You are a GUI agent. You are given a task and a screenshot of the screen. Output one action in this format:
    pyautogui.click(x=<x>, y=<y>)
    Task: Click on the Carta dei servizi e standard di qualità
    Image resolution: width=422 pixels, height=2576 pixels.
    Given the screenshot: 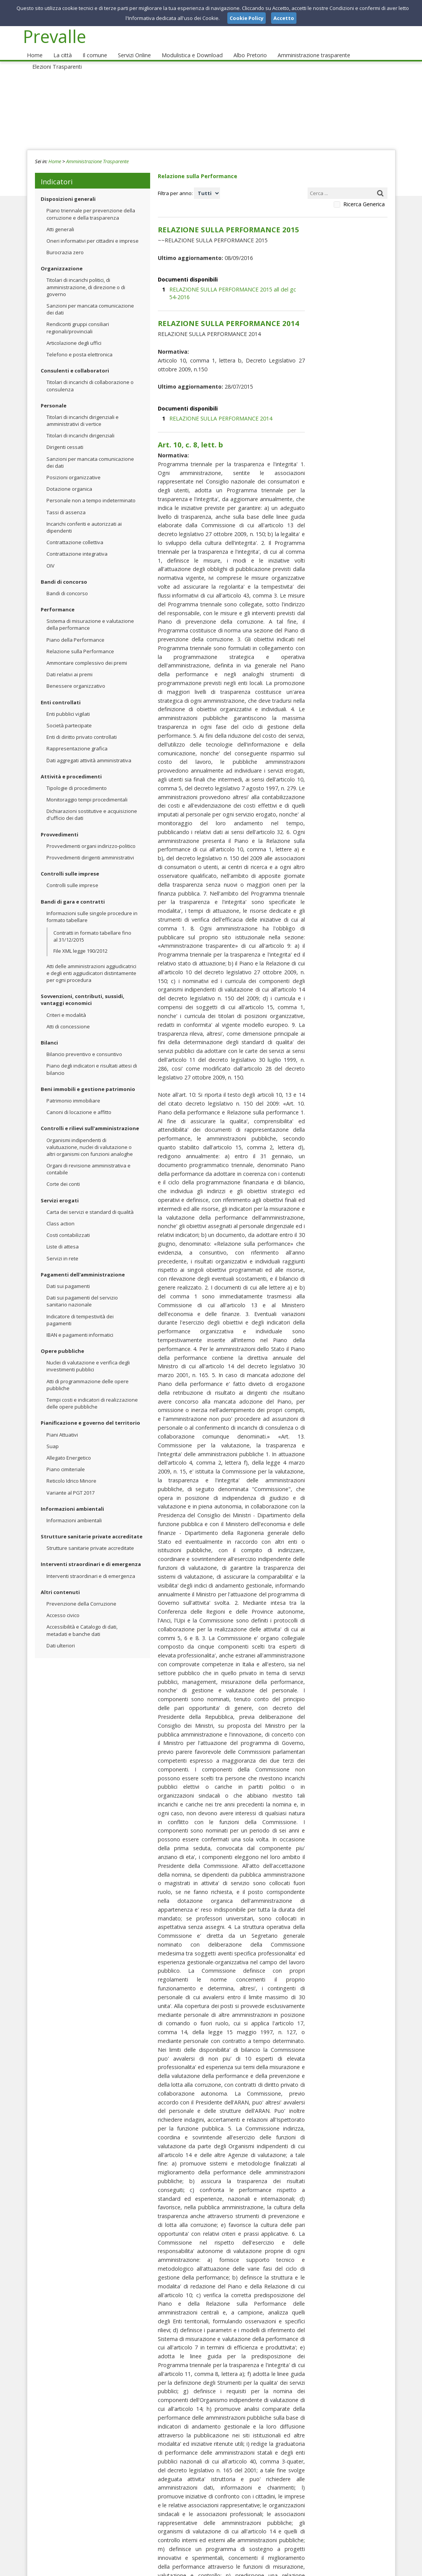 What is the action you would take?
    pyautogui.click(x=90, y=1199)
    